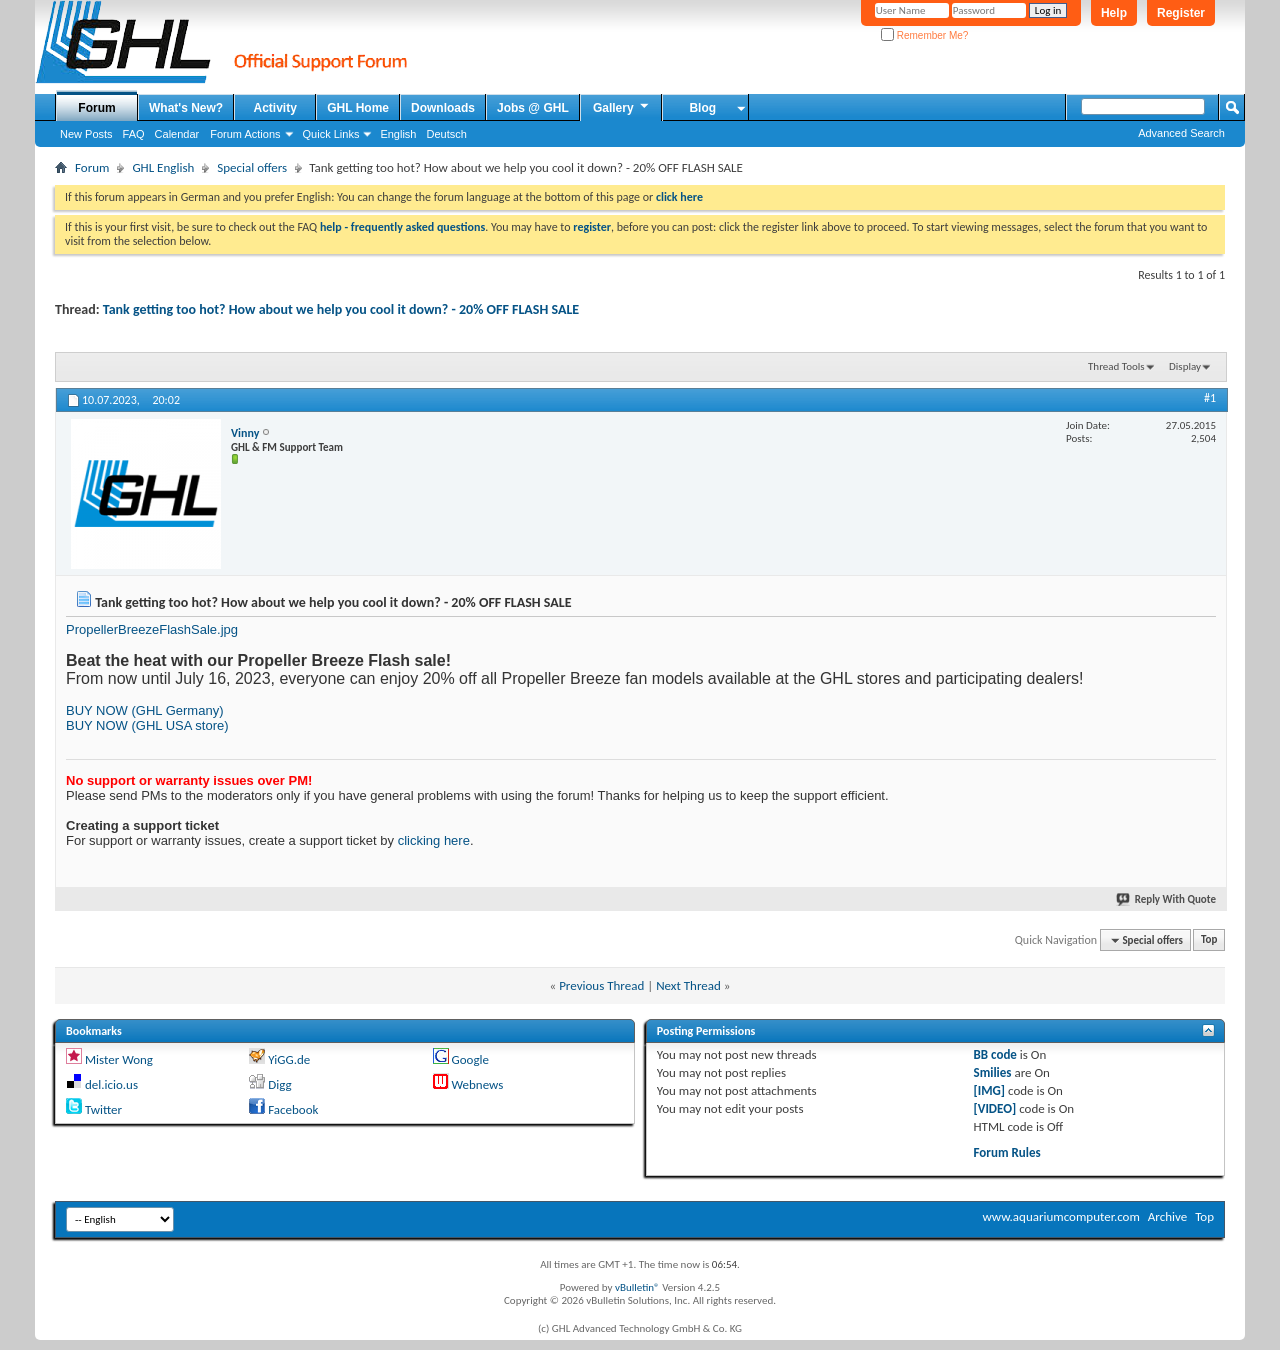  I want to click on Deutsch, so click(446, 134).